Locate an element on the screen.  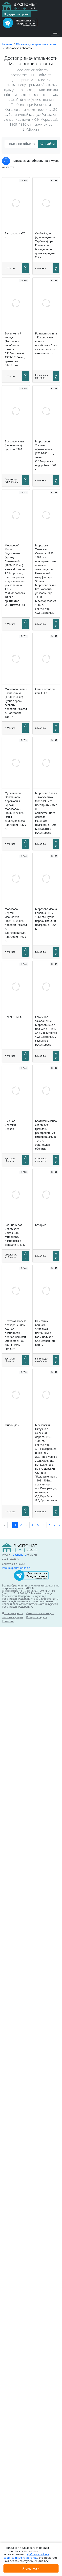
Найти is located at coordinates (48, 143).